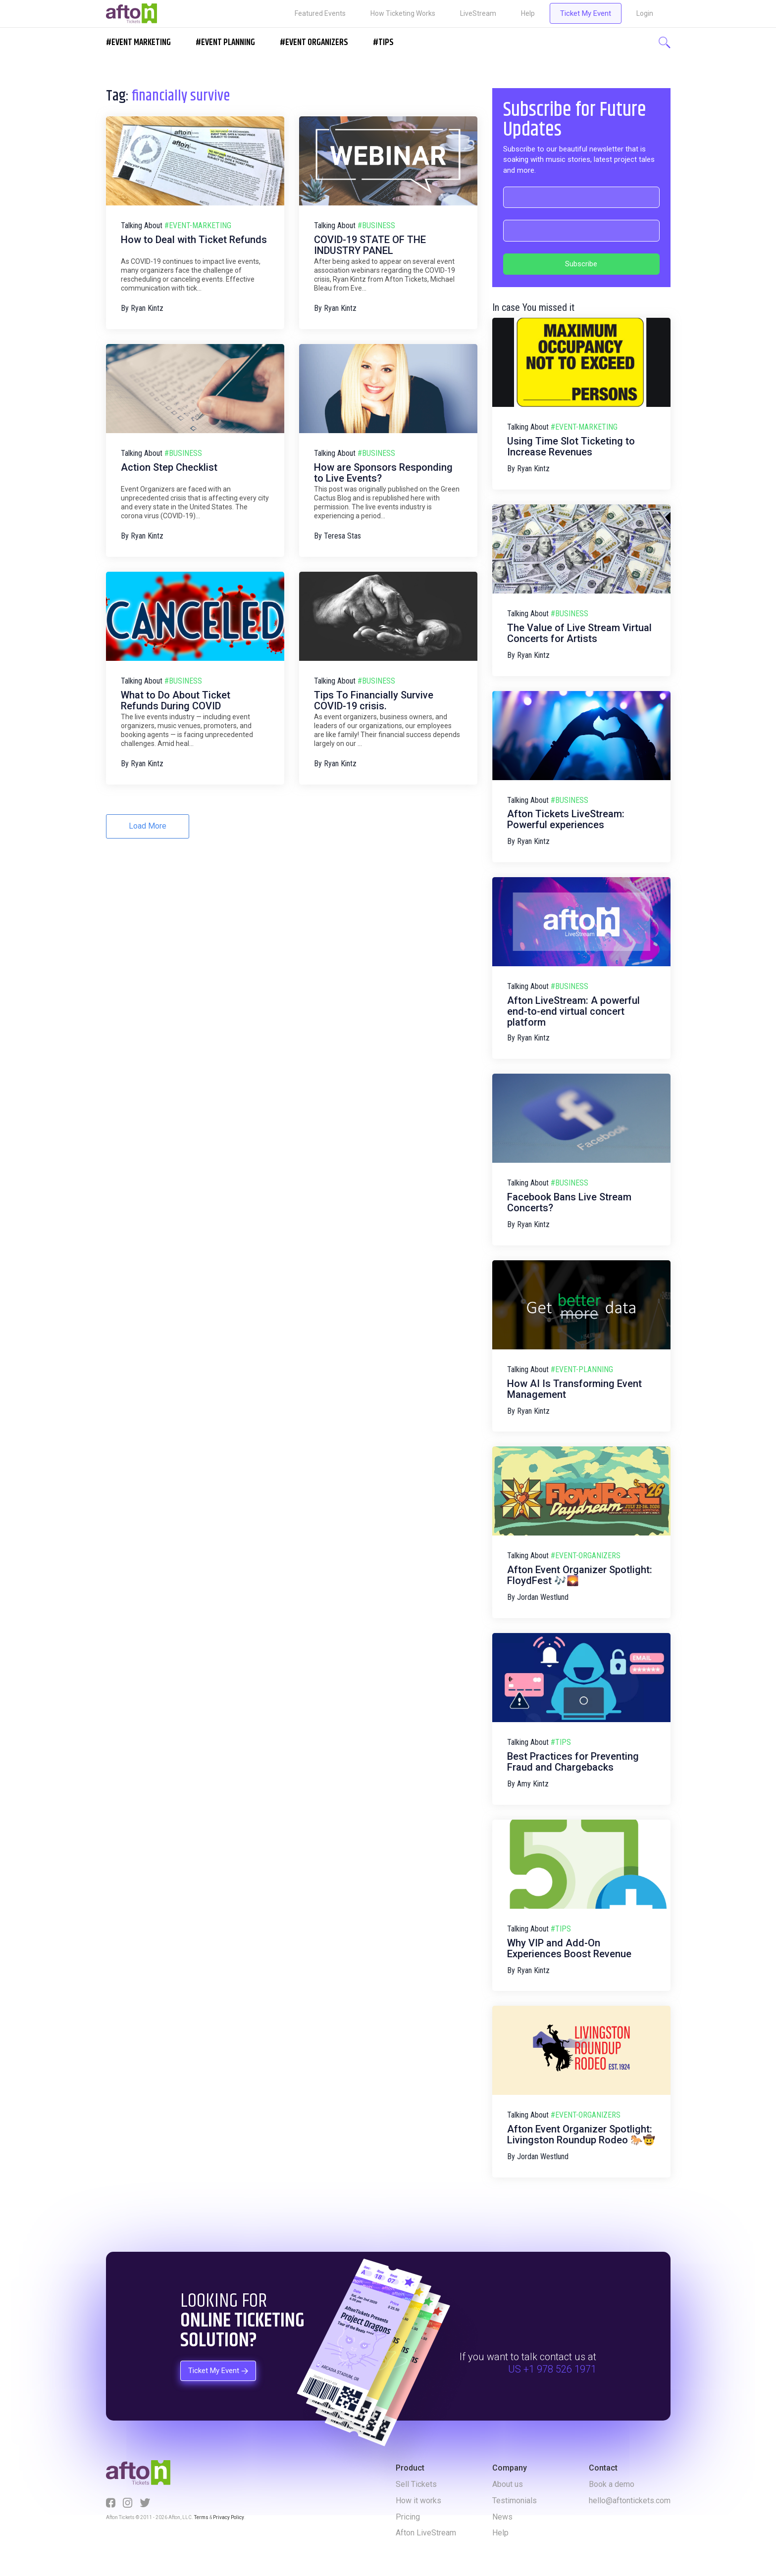 This screenshot has height=2576, width=776. What do you see at coordinates (644, 13) in the screenshot?
I see `Login` at bounding box center [644, 13].